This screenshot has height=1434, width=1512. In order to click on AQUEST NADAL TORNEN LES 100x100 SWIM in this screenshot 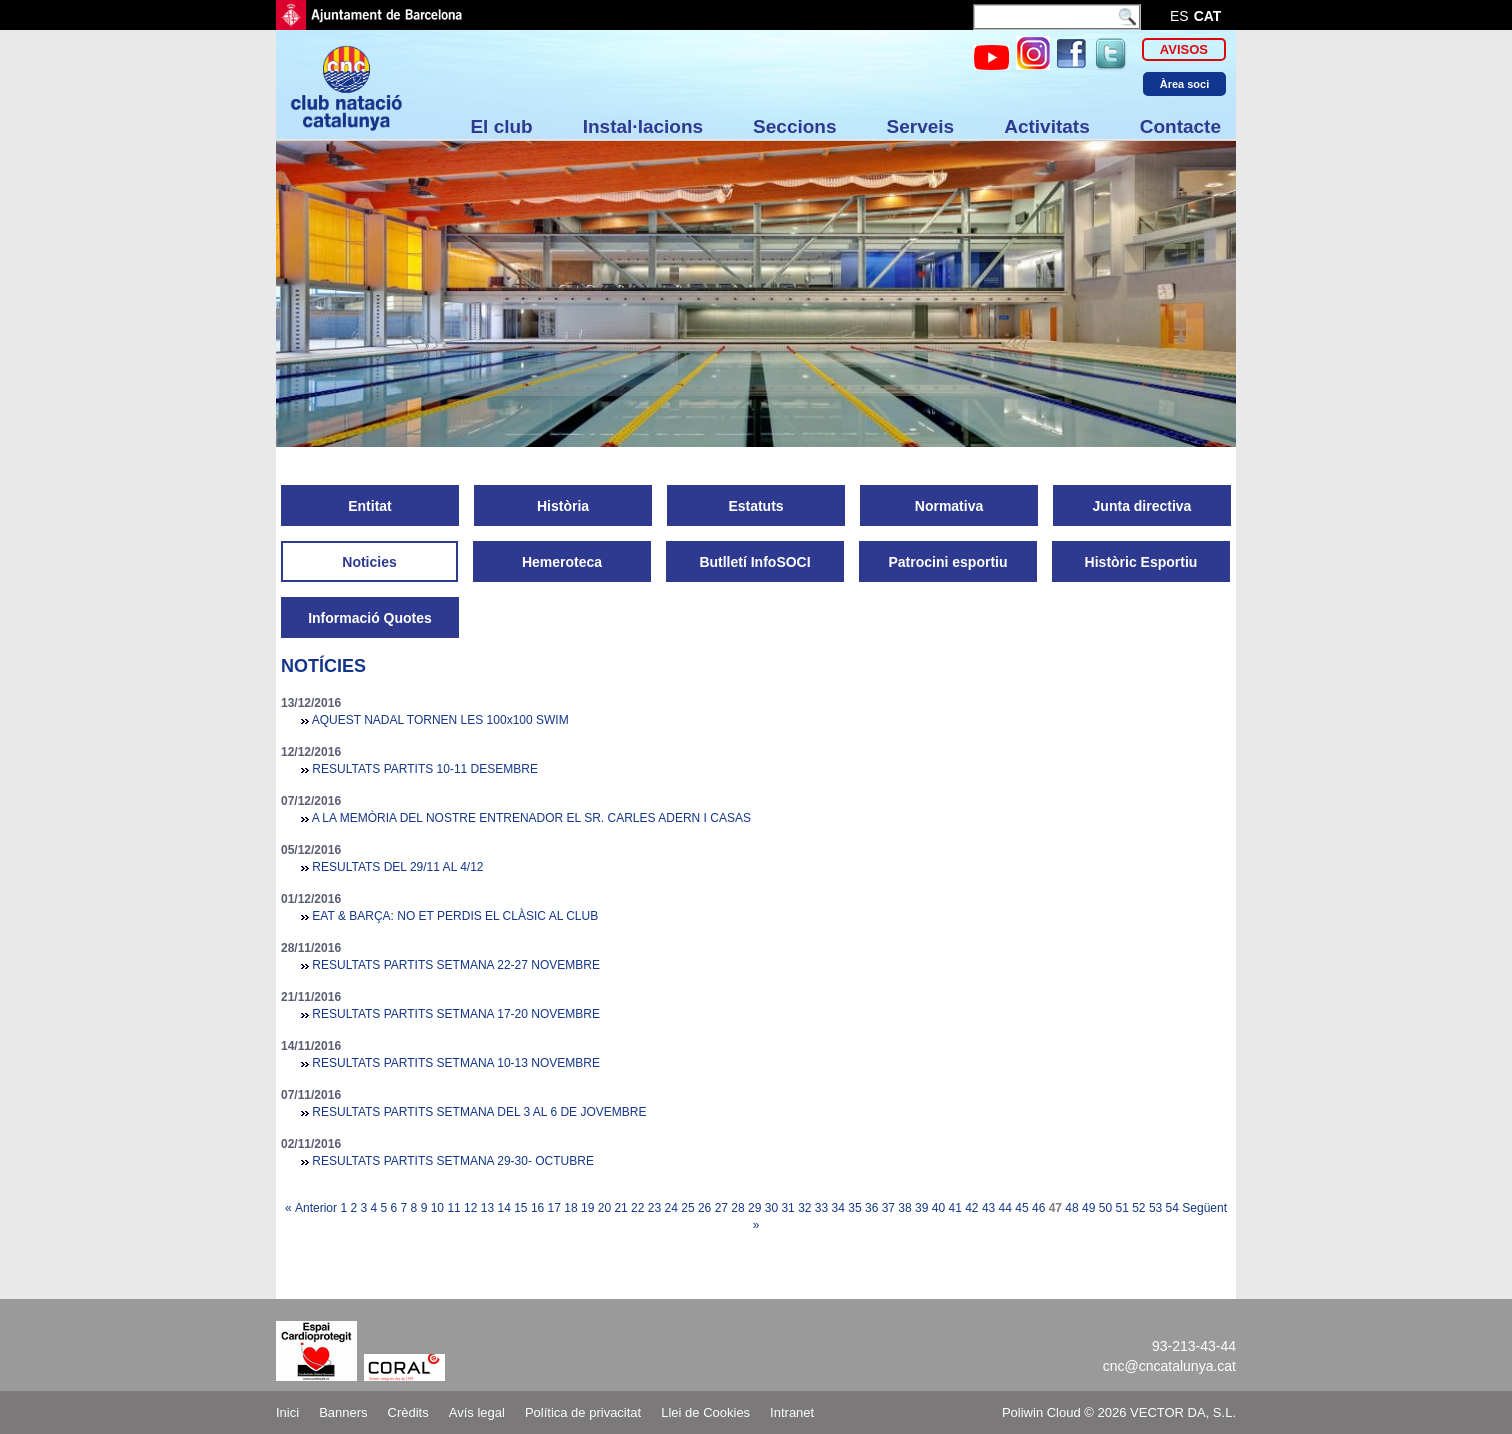, I will do `click(440, 720)`.